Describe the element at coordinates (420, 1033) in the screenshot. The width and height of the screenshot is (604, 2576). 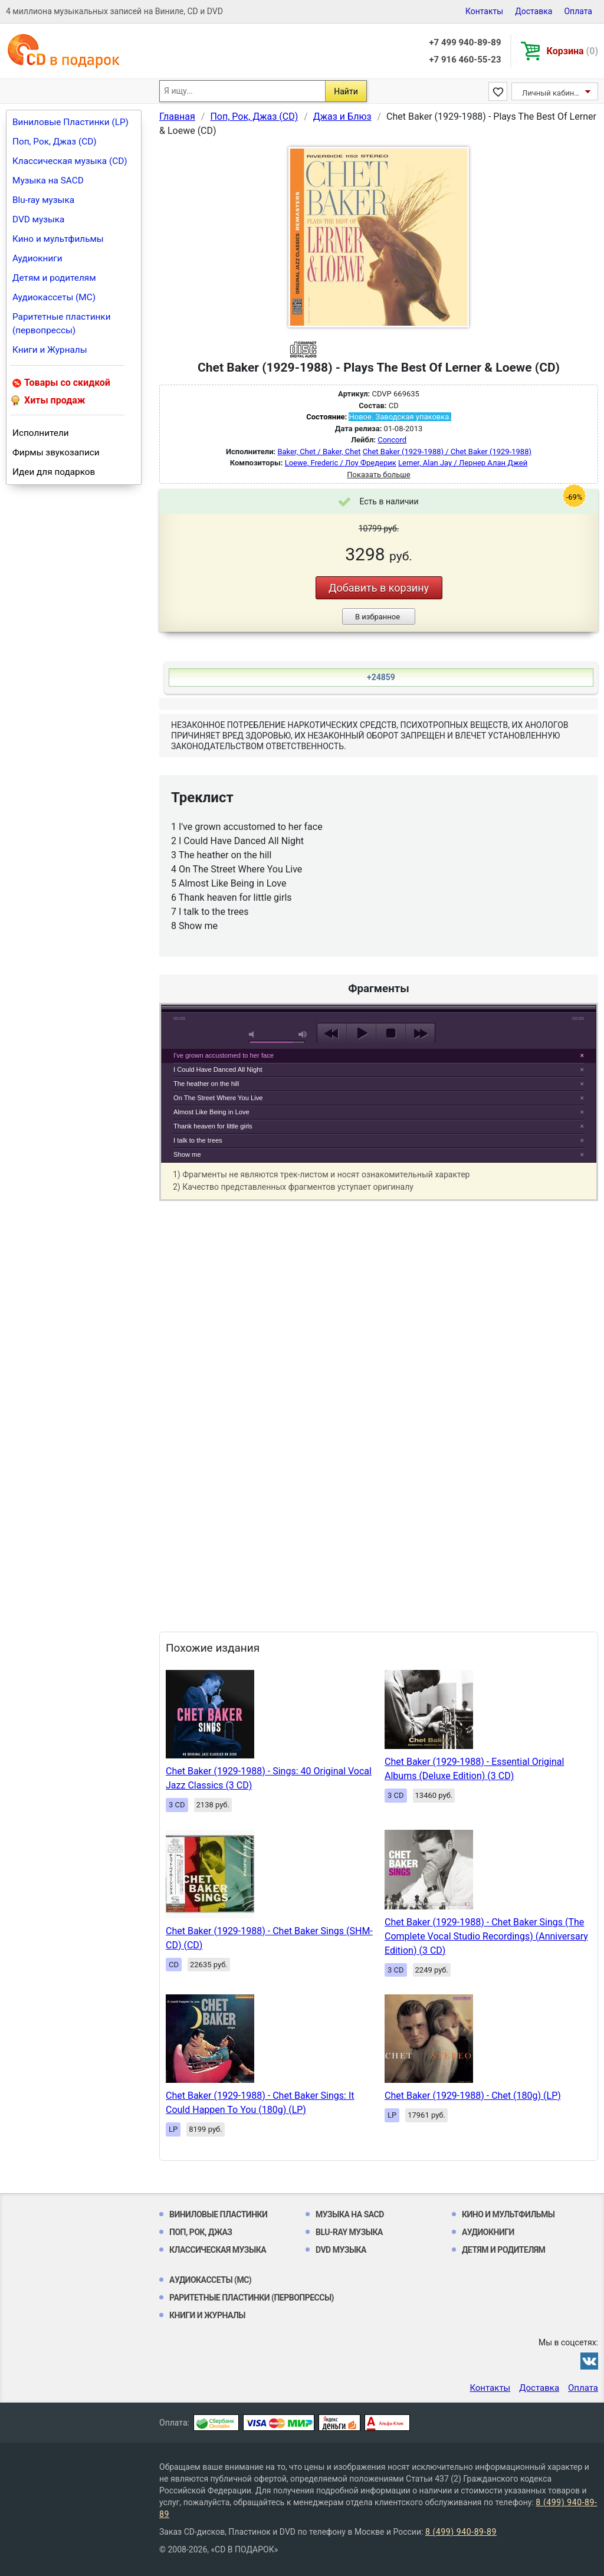
I see `next [button]` at that location.